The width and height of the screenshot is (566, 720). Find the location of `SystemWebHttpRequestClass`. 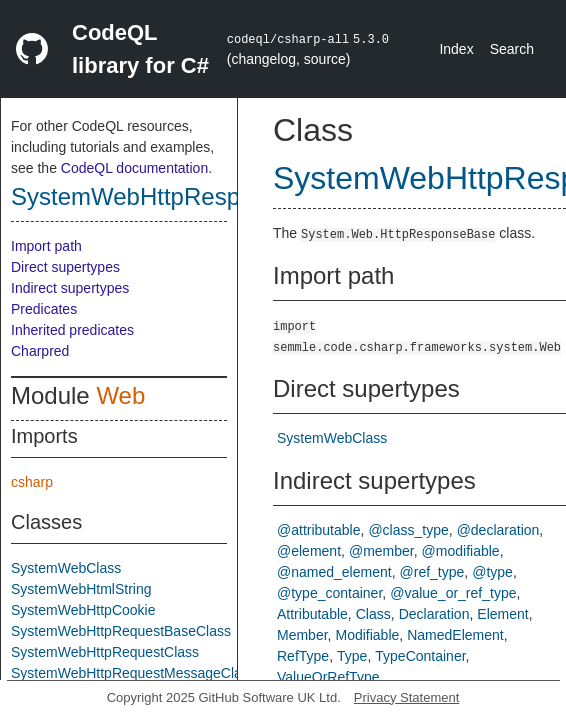

SystemWebHttpRequestClass is located at coordinates (105, 652).